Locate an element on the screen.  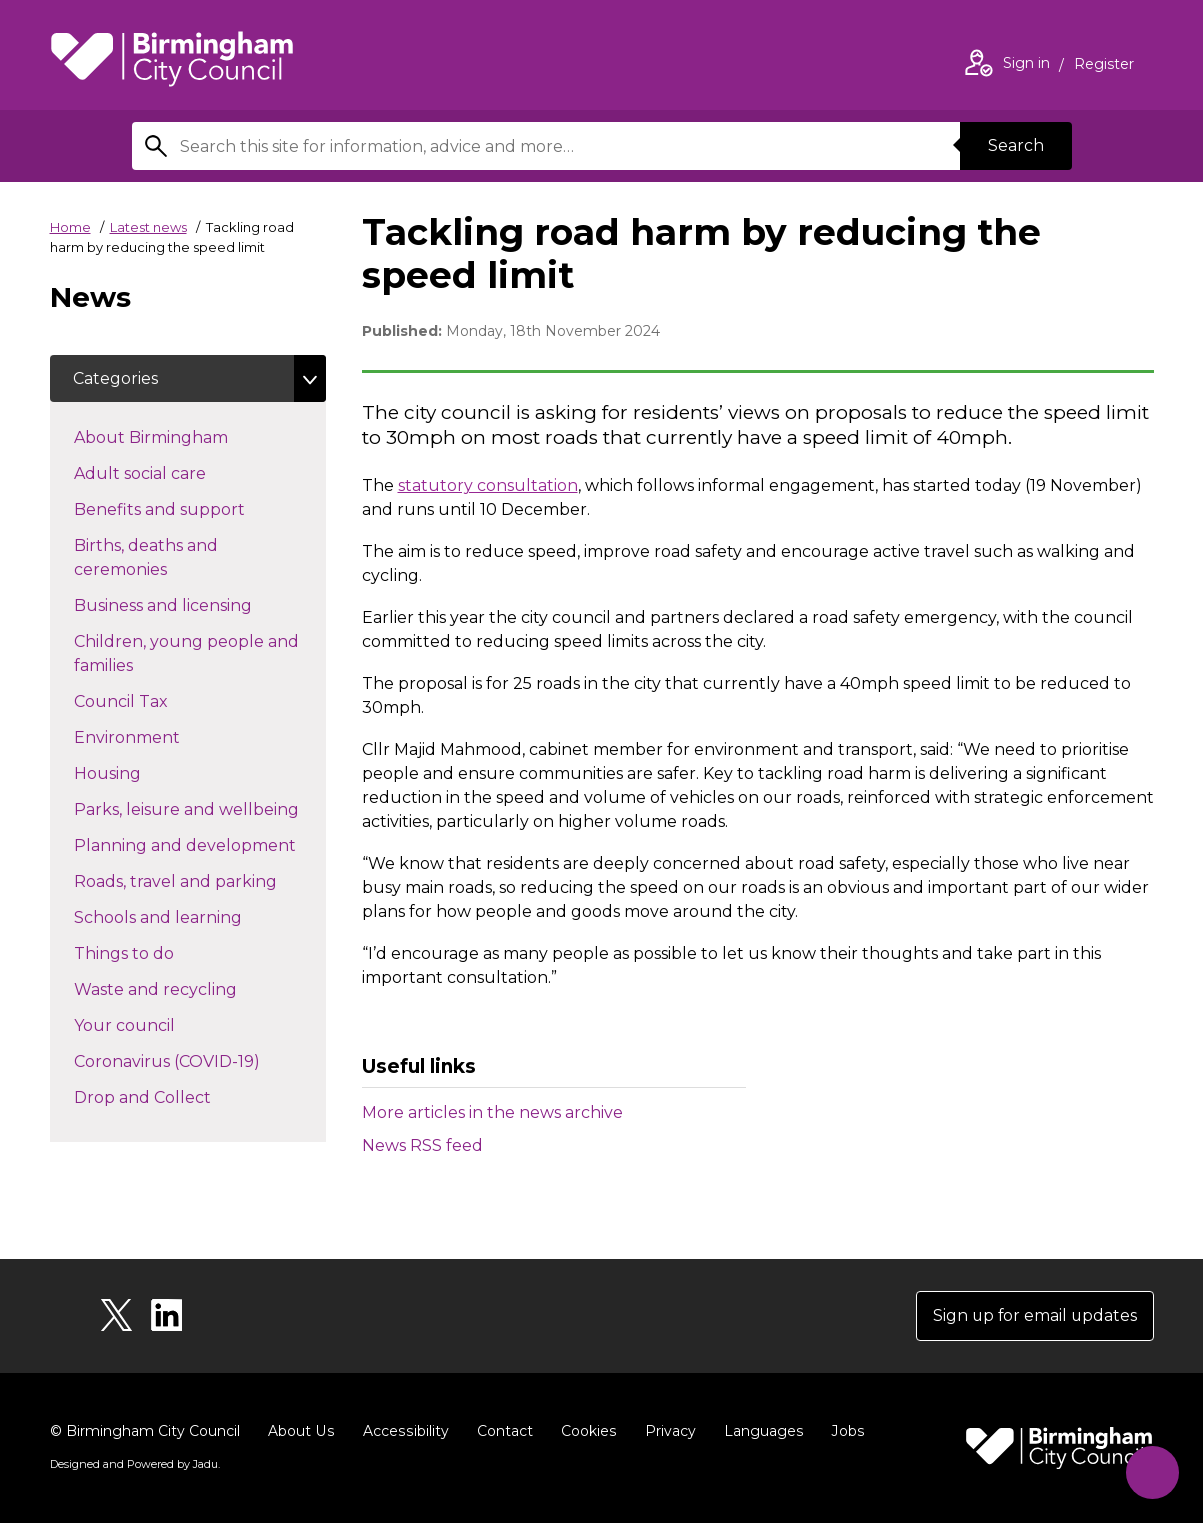
Sign up for email updates is located at coordinates (1033, 1315).